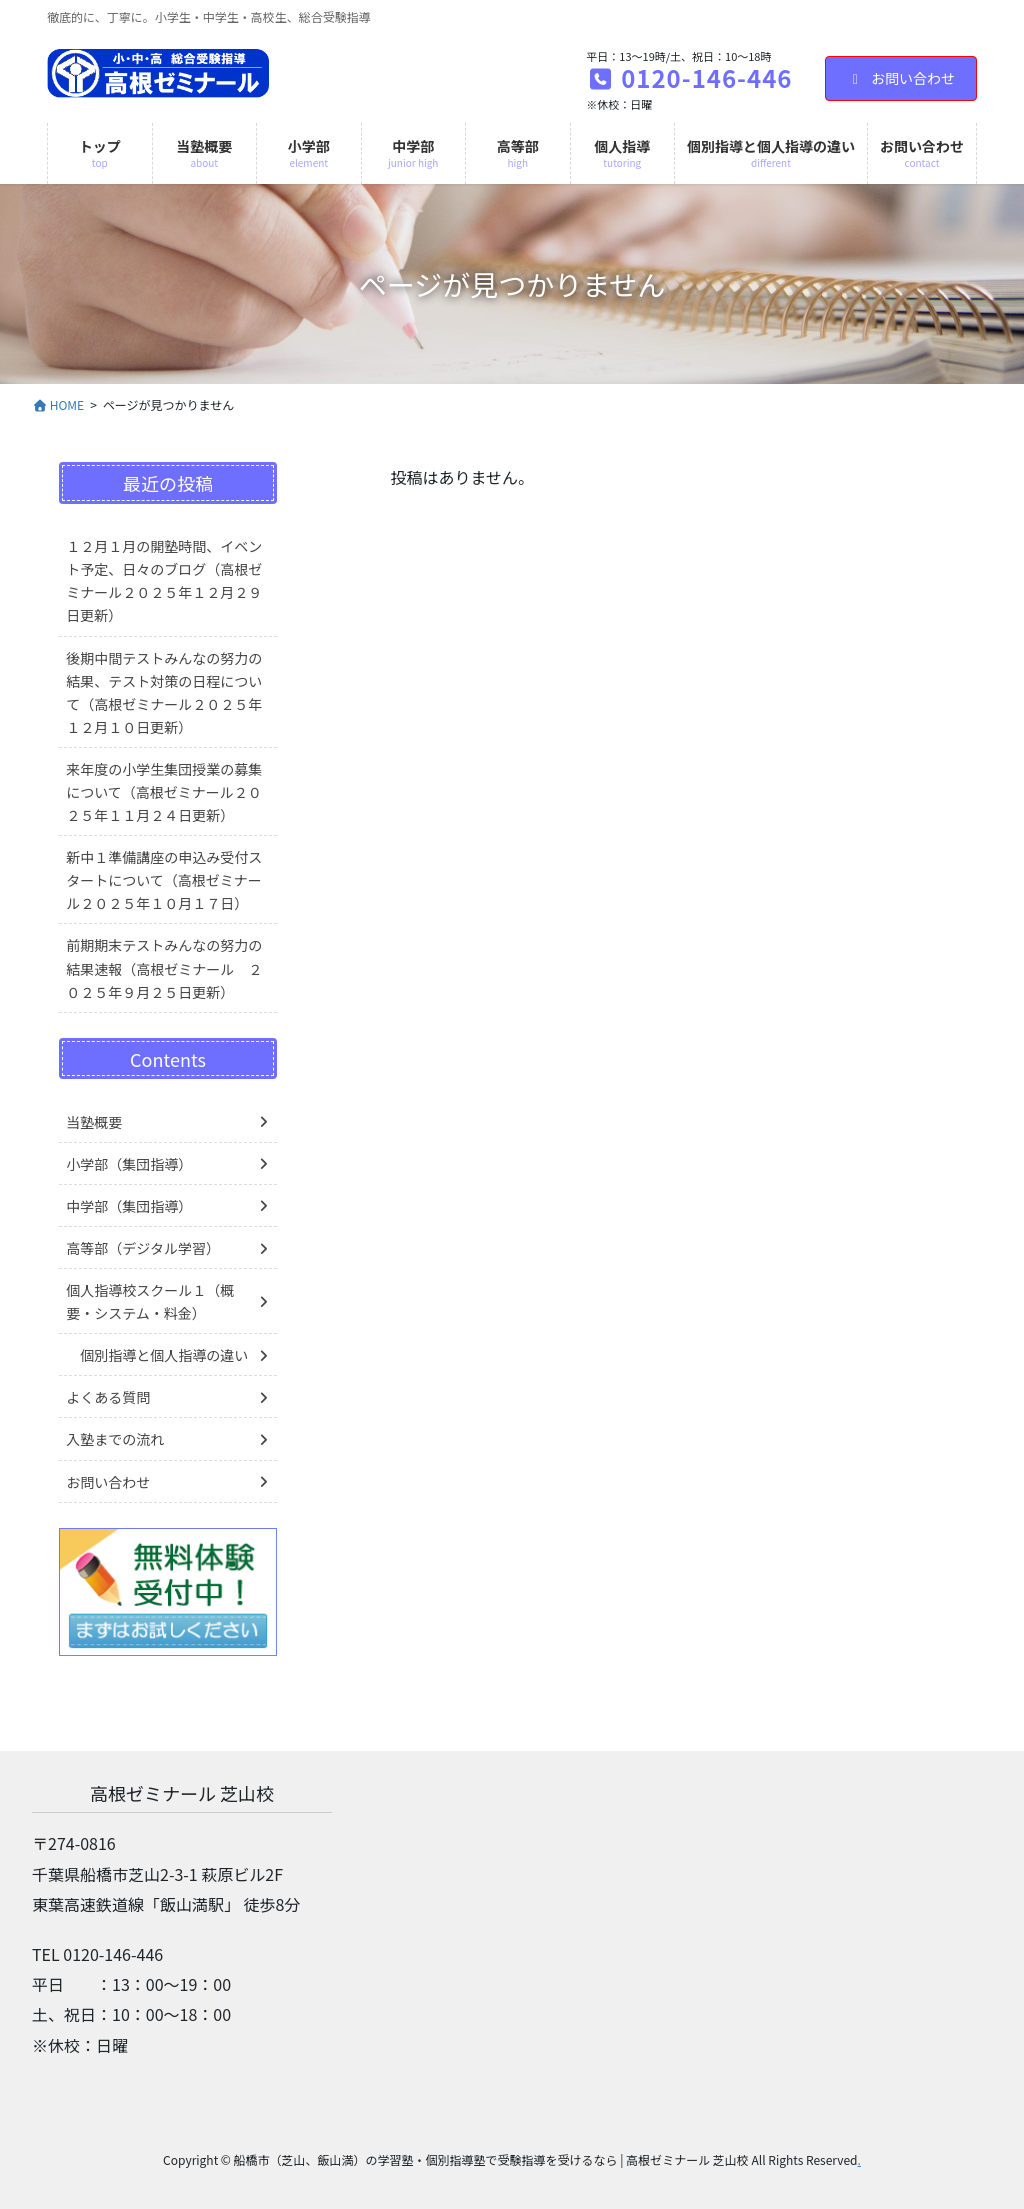 The width and height of the screenshot is (1024, 2209). Describe the element at coordinates (143, 1248) in the screenshot. I see `高等部（デジタル学習）` at that location.